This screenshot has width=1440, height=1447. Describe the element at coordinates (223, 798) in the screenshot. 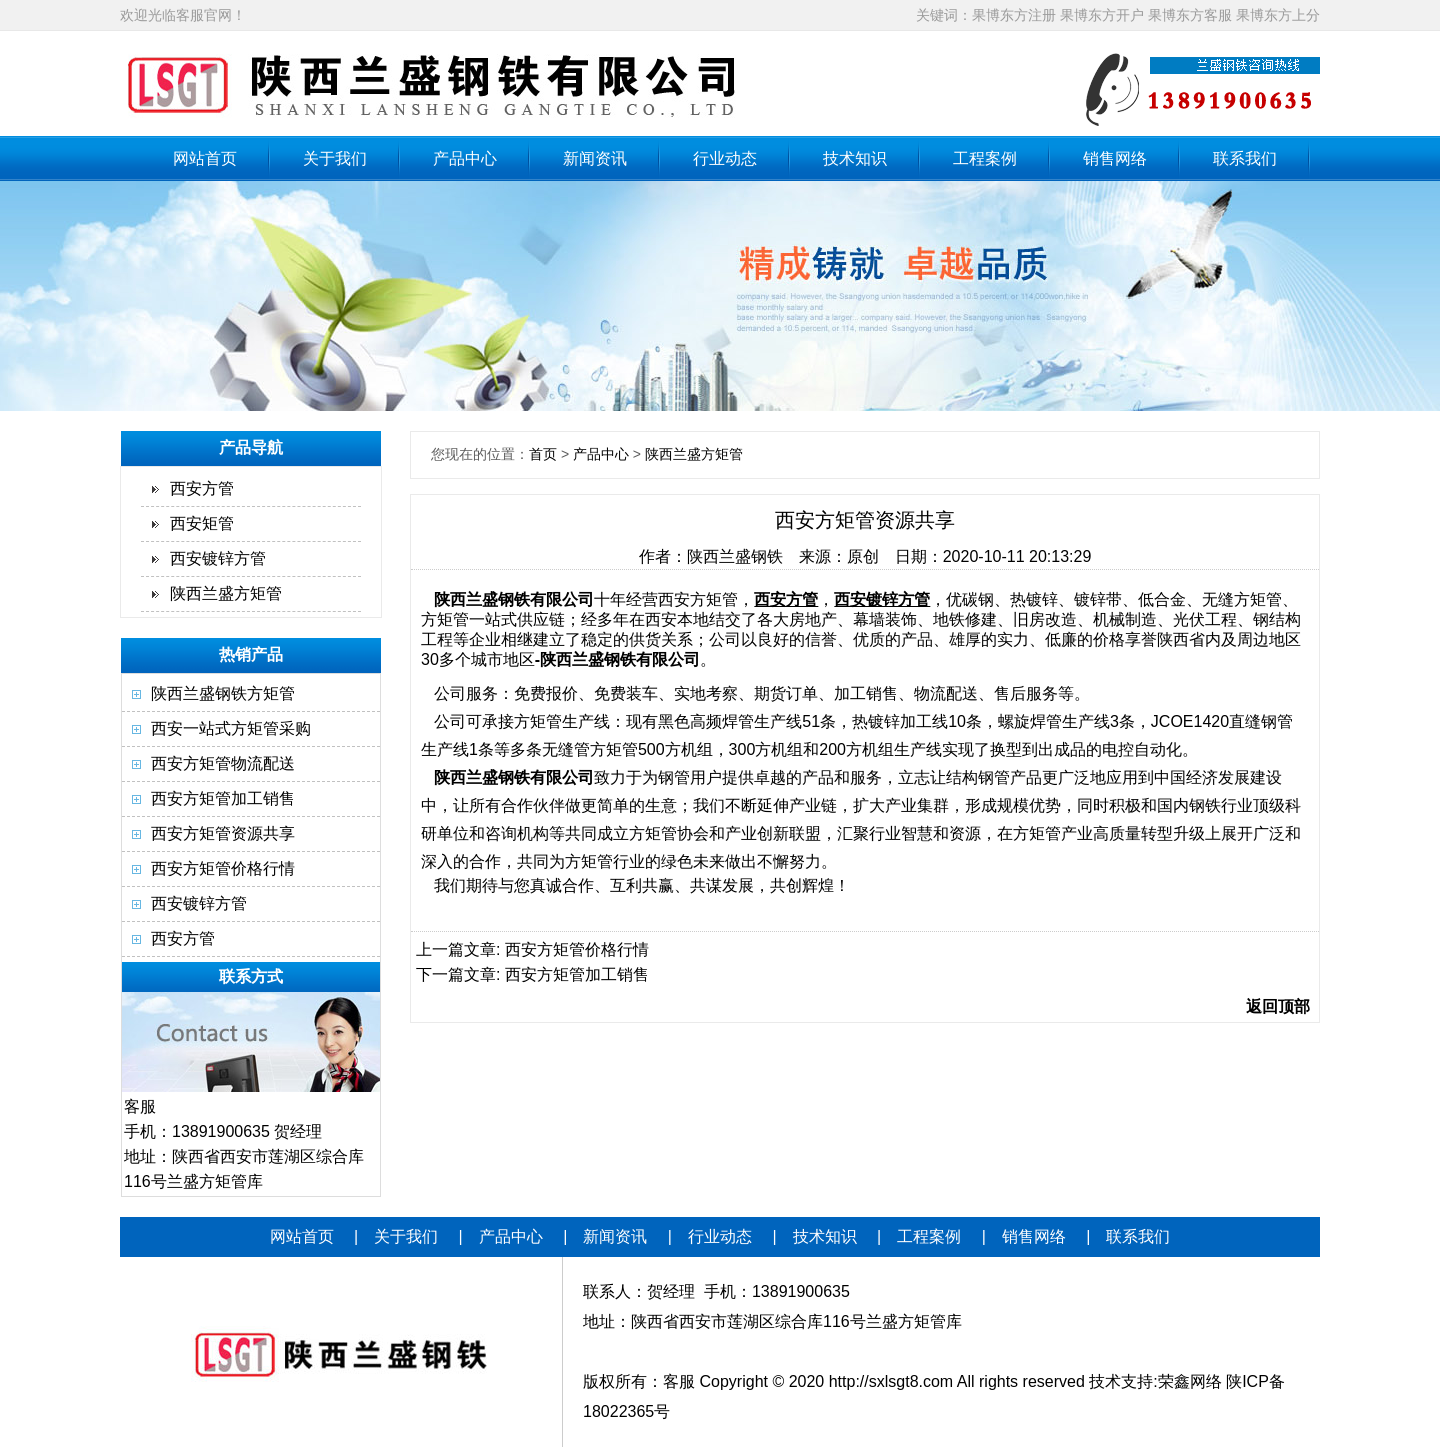

I see `西安方矩管加工销售` at that location.